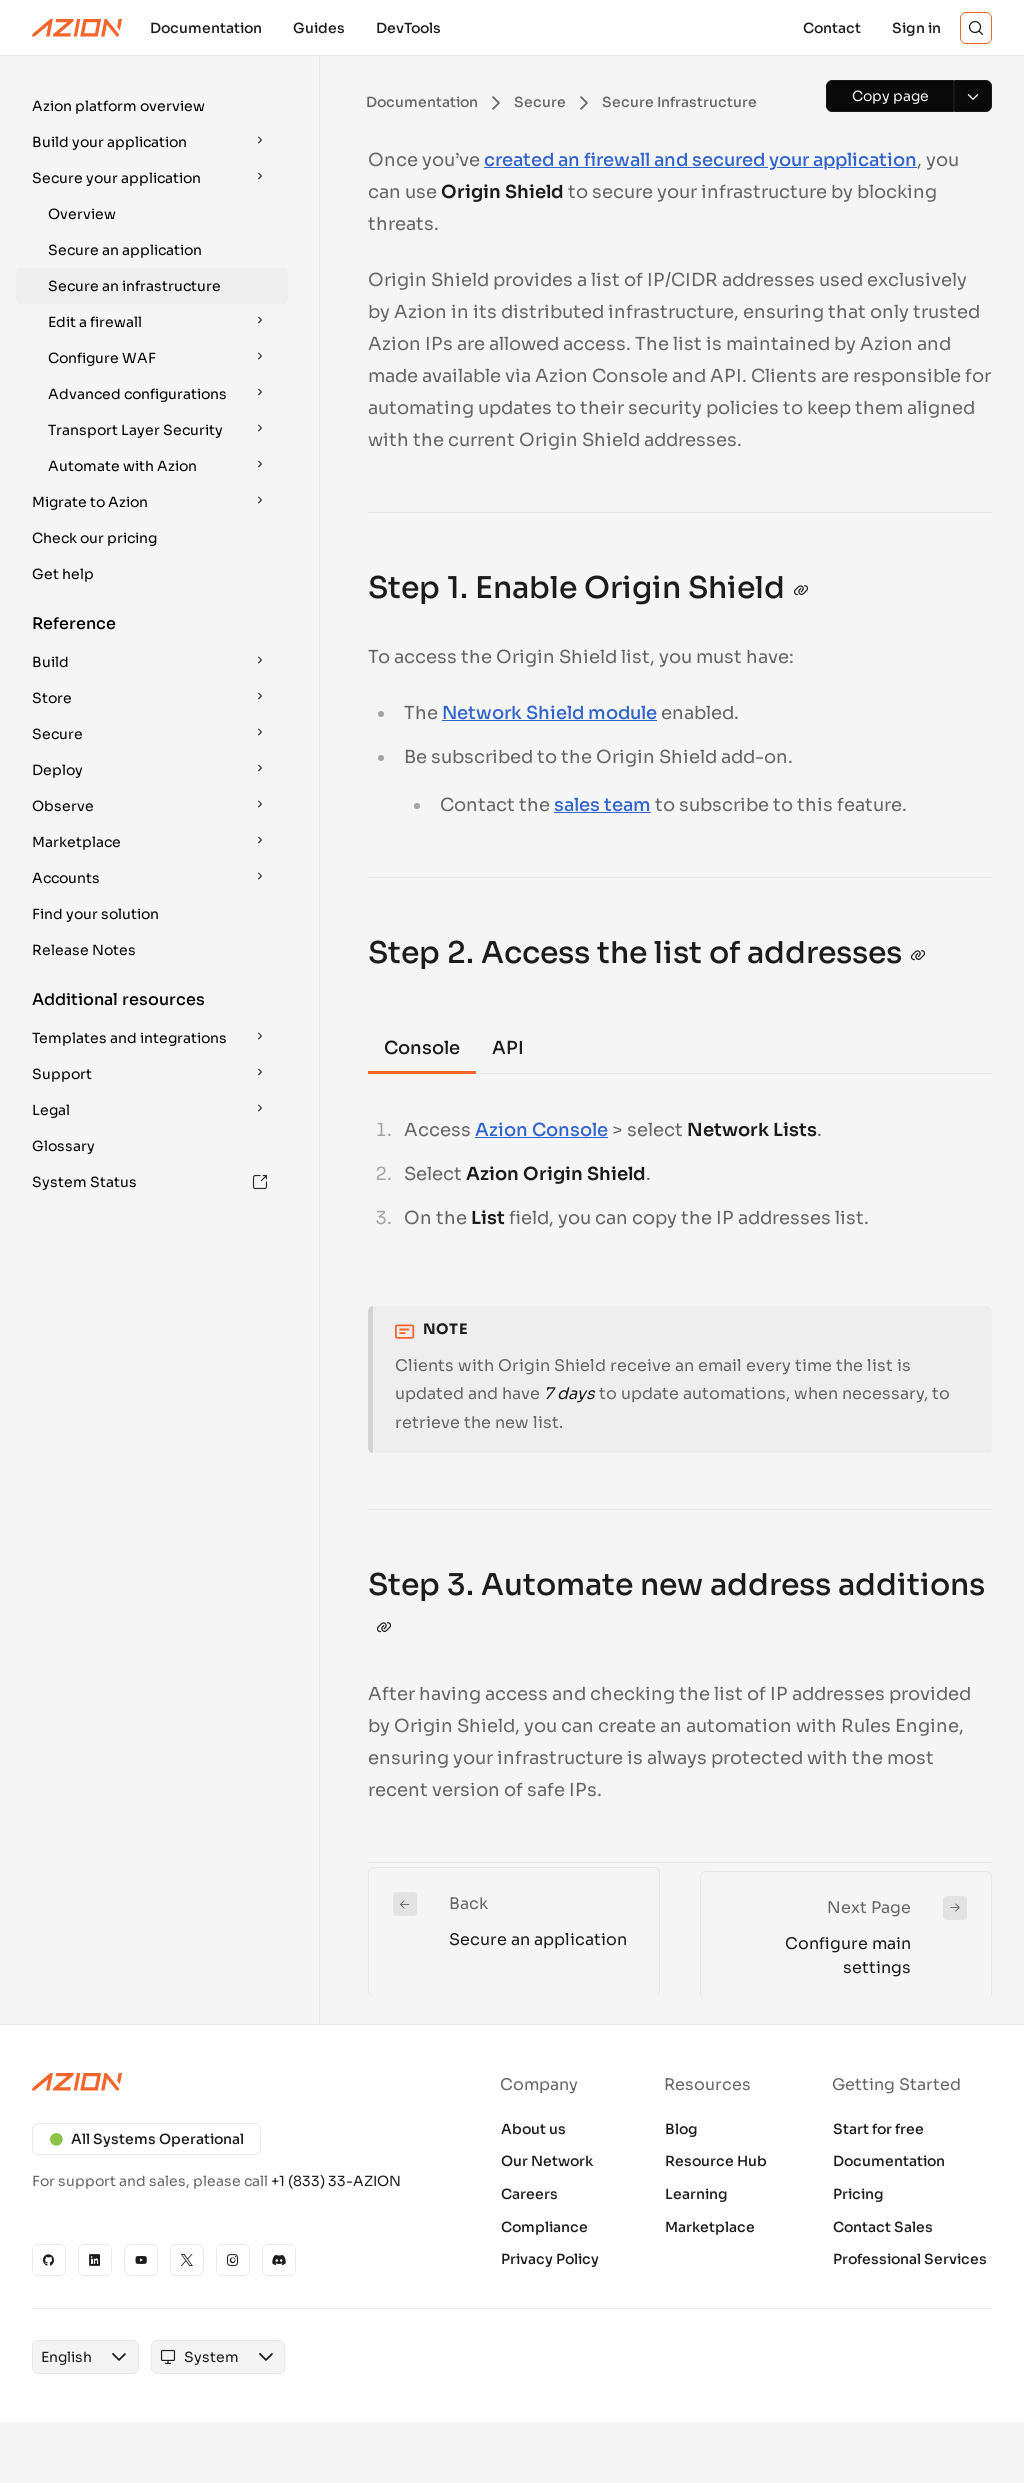  I want to click on About us, so click(533, 2129).